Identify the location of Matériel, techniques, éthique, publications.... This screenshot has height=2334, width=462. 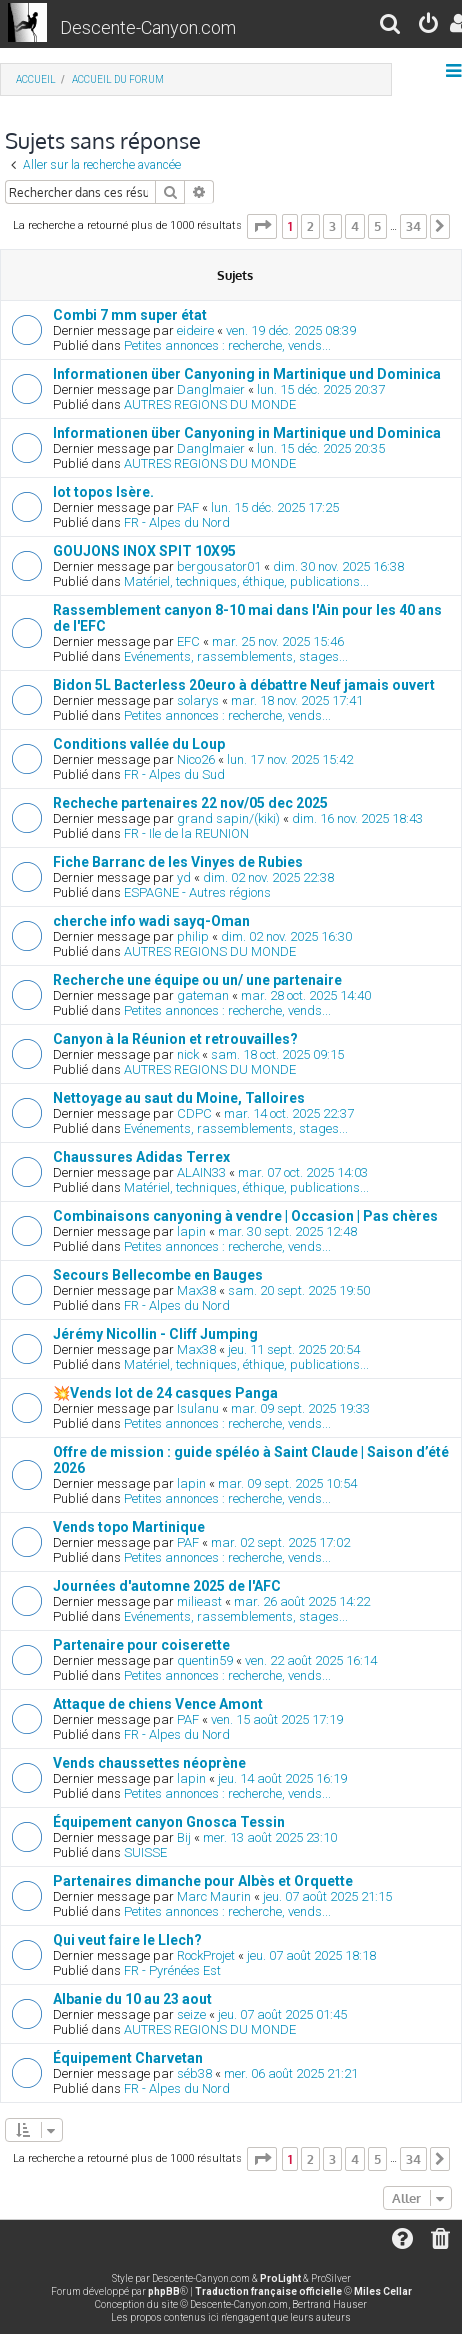
(246, 581).